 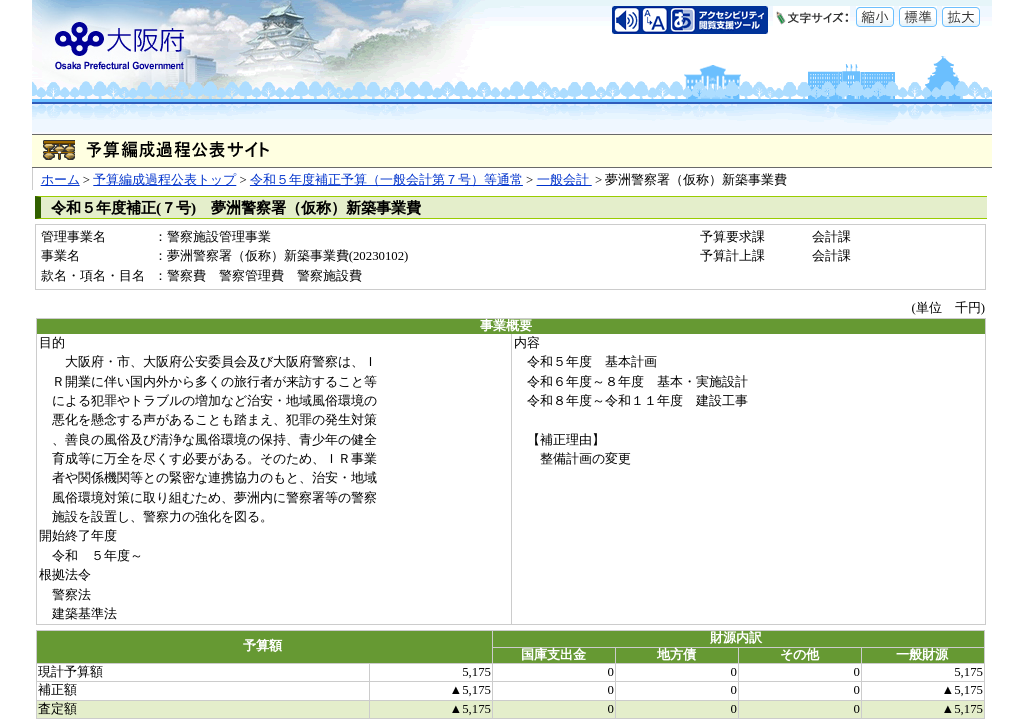 What do you see at coordinates (164, 180) in the screenshot?
I see `予算編成過程公表トップ` at bounding box center [164, 180].